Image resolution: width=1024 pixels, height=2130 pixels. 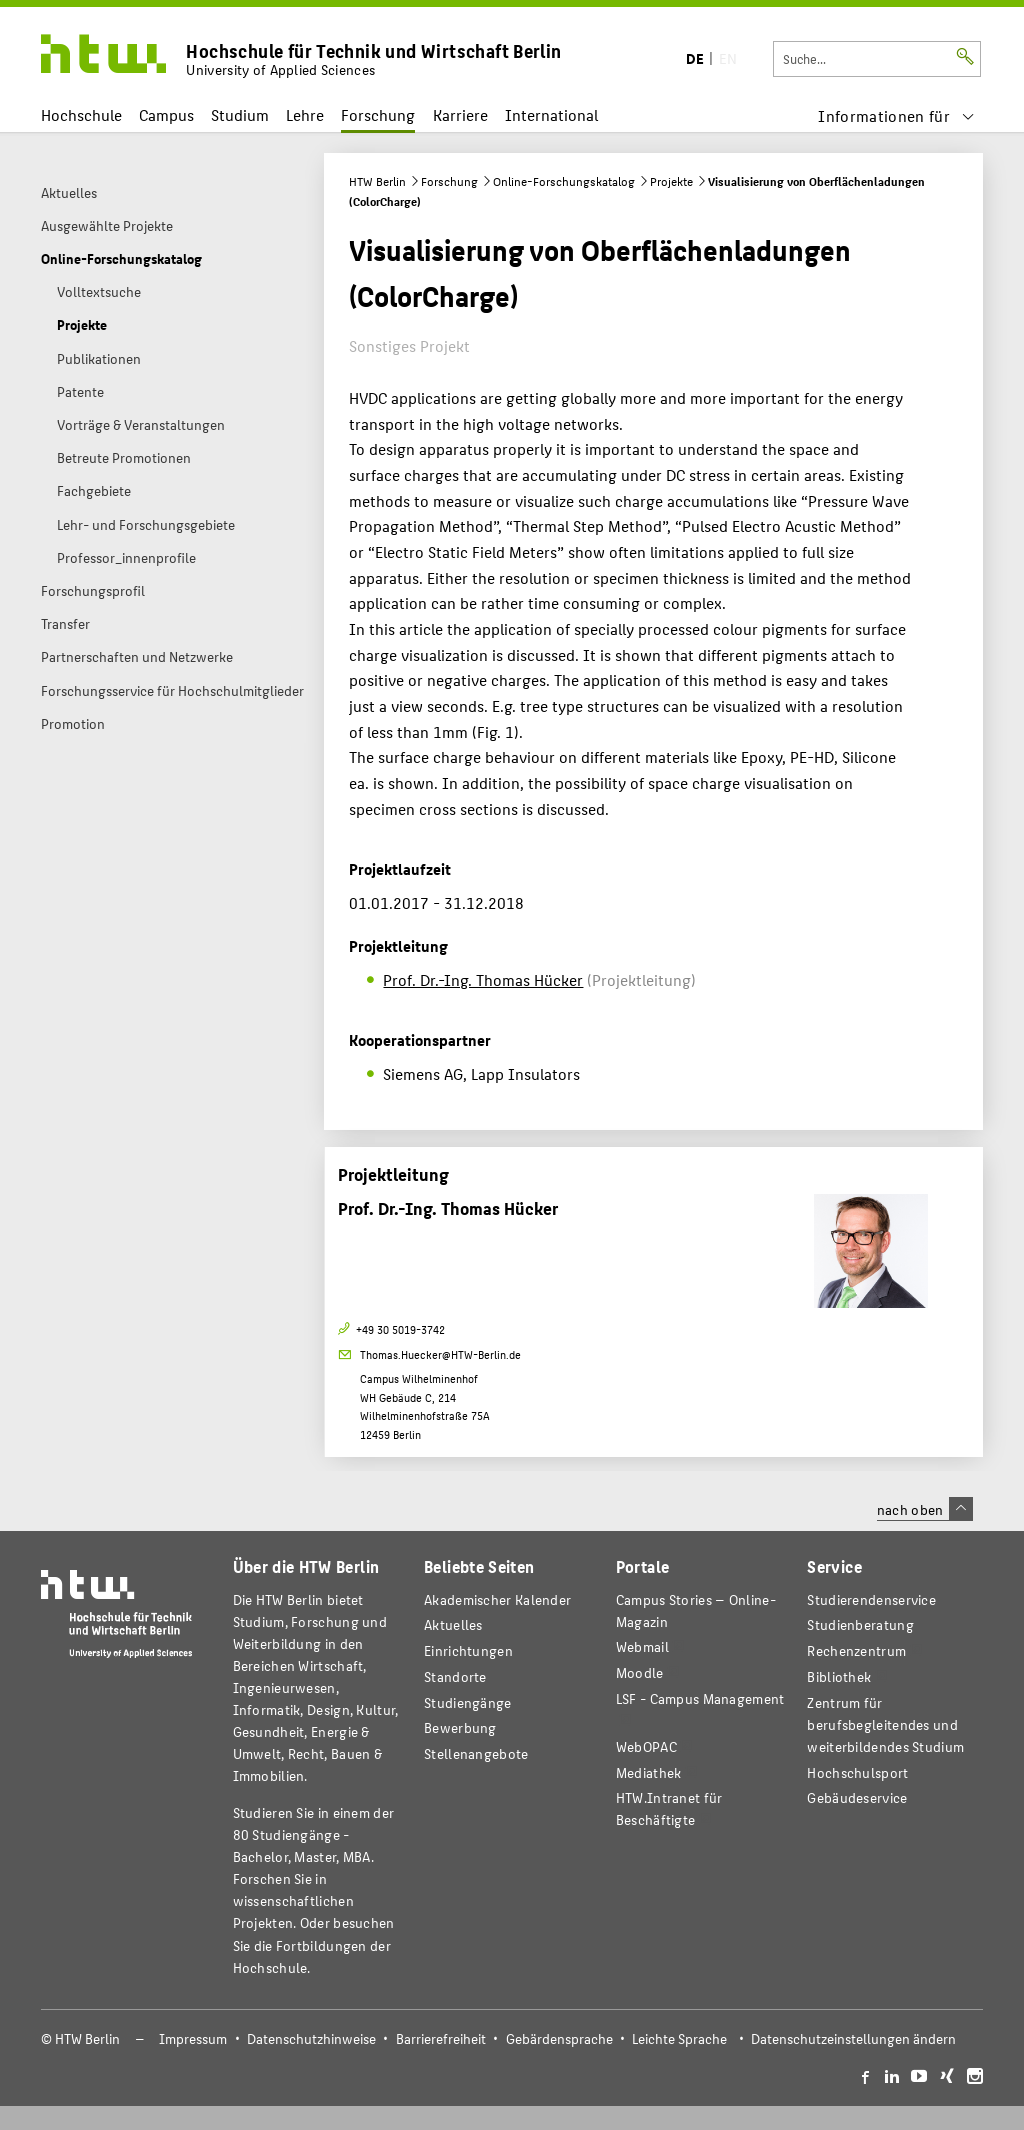 What do you see at coordinates (839, 1676) in the screenshot?
I see `Bibliothek` at bounding box center [839, 1676].